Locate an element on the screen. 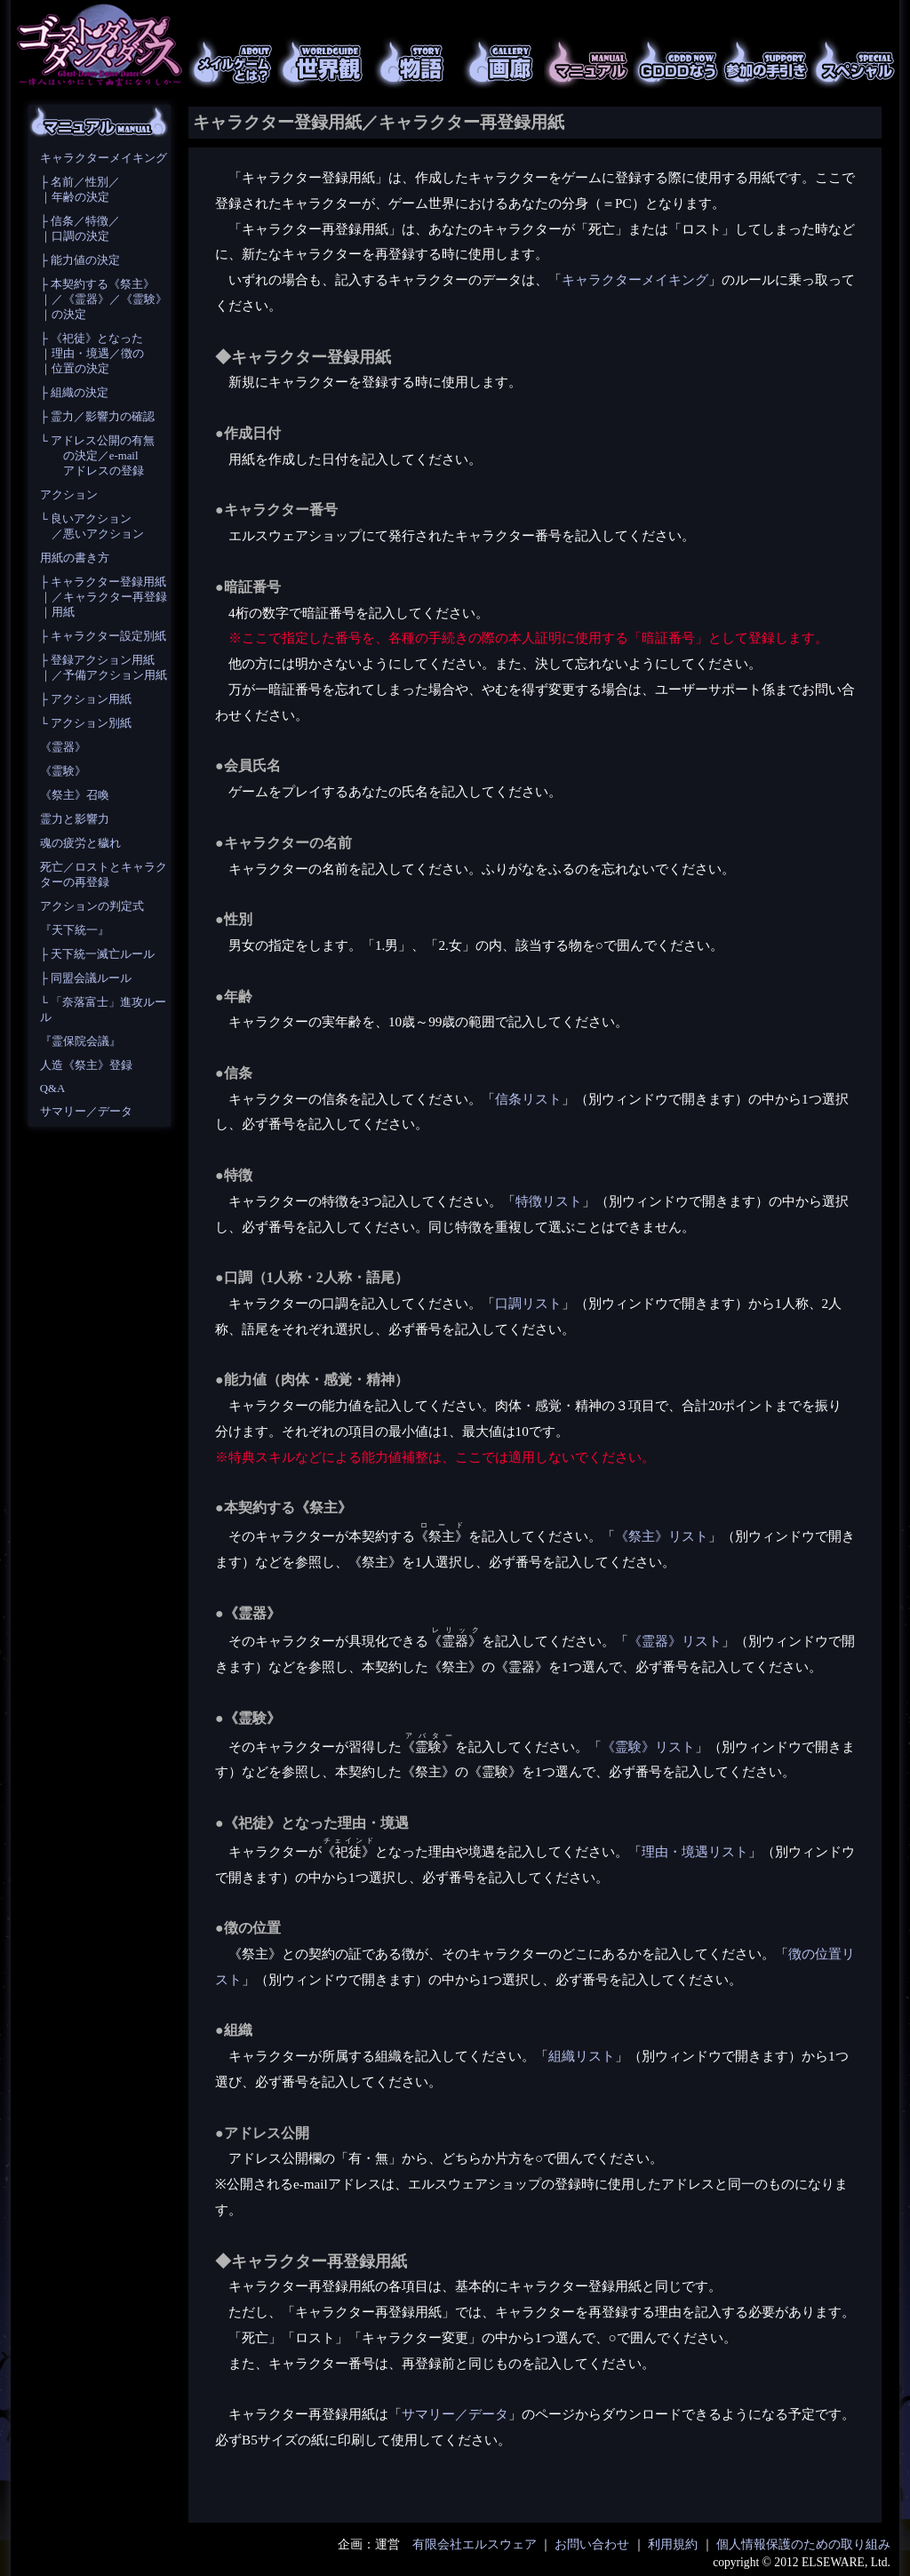 This screenshot has width=910, height=2576. 画廊 is located at coordinates (499, 62).